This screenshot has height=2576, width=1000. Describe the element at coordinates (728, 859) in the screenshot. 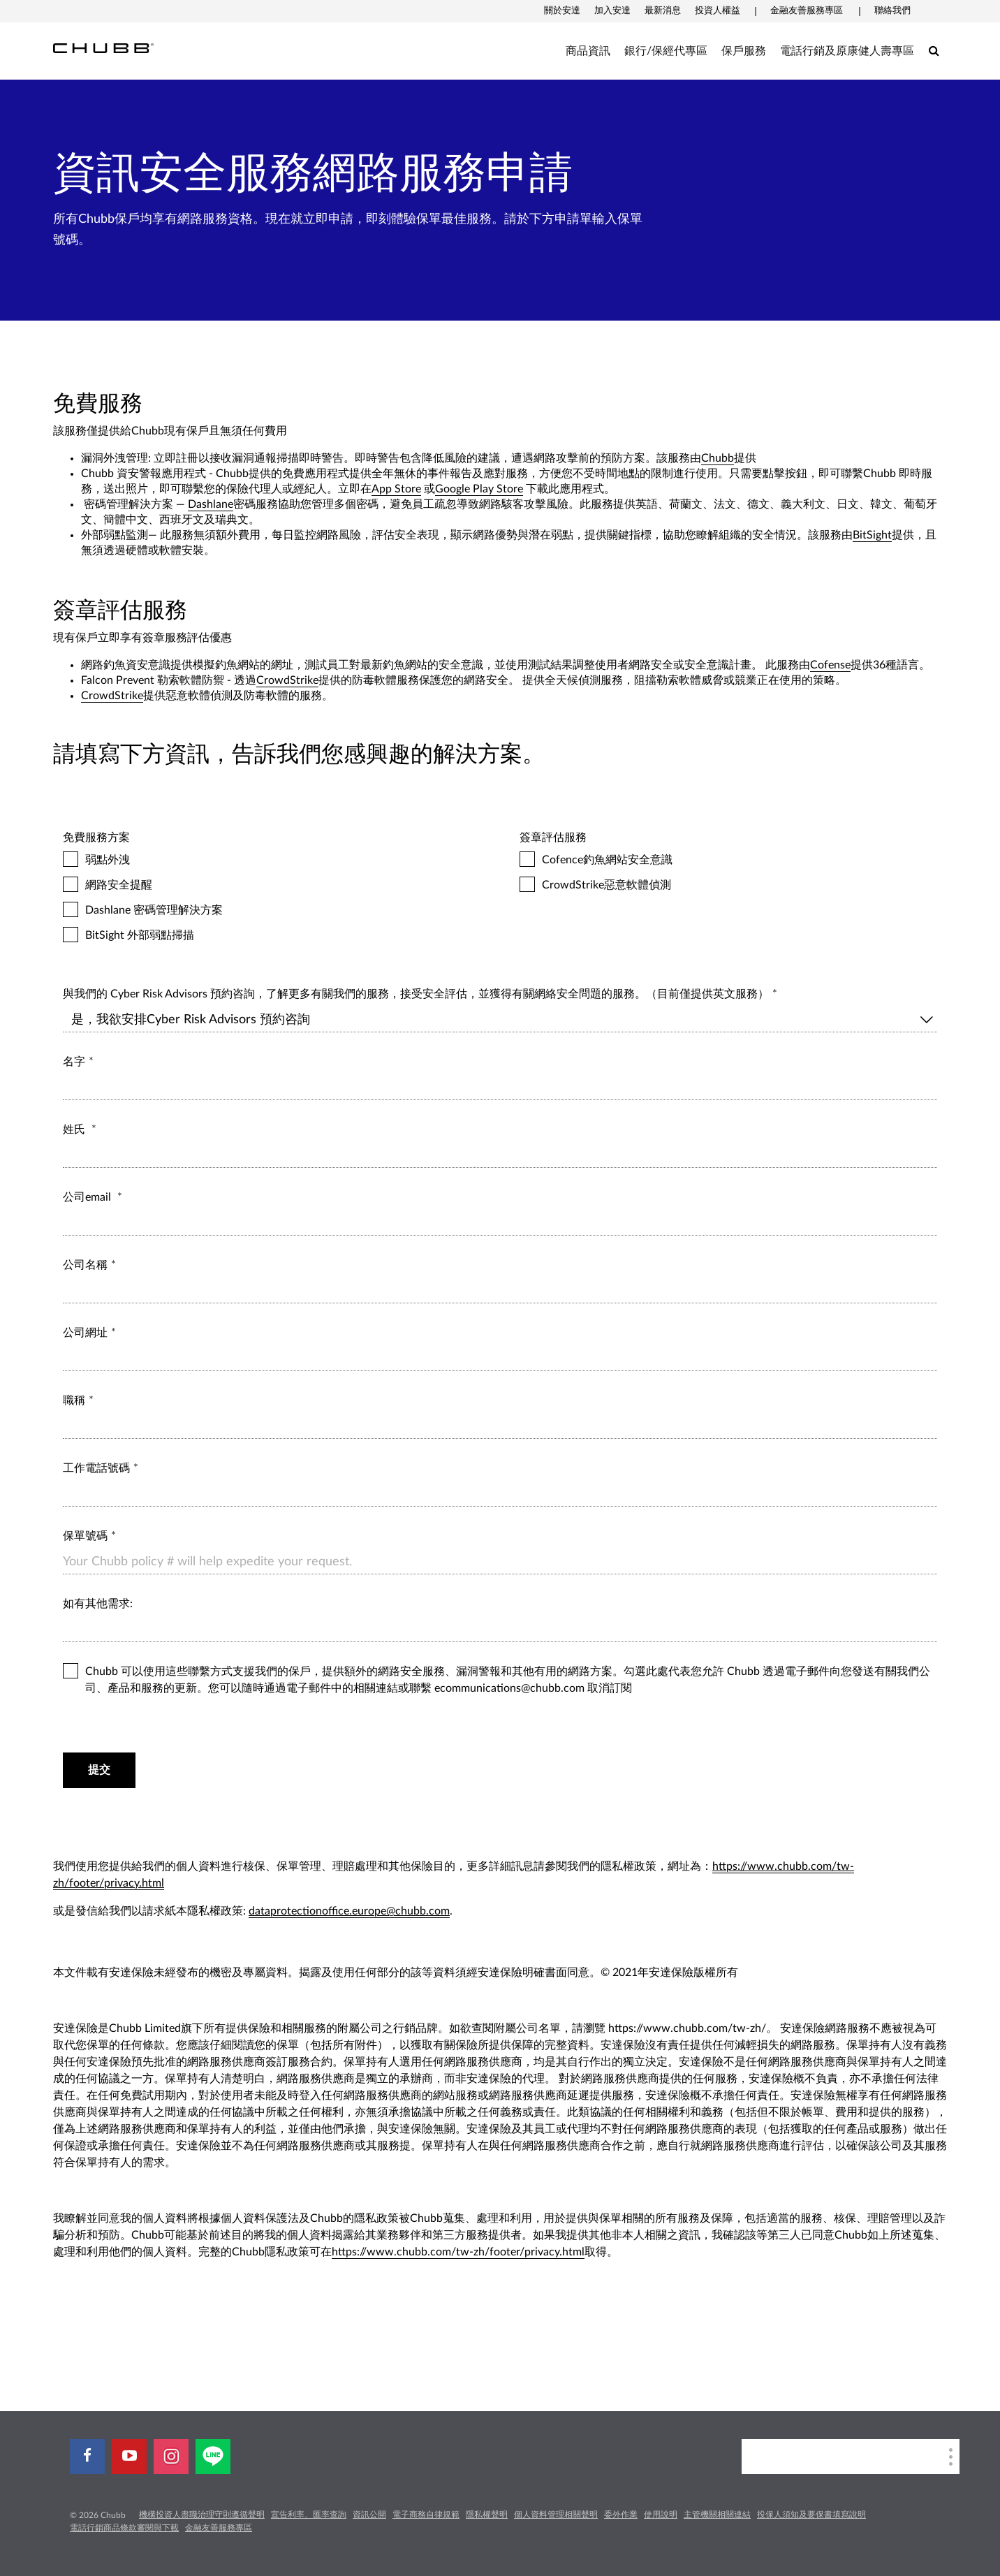

I see `Cofence釣魚網站安全意識` at that location.